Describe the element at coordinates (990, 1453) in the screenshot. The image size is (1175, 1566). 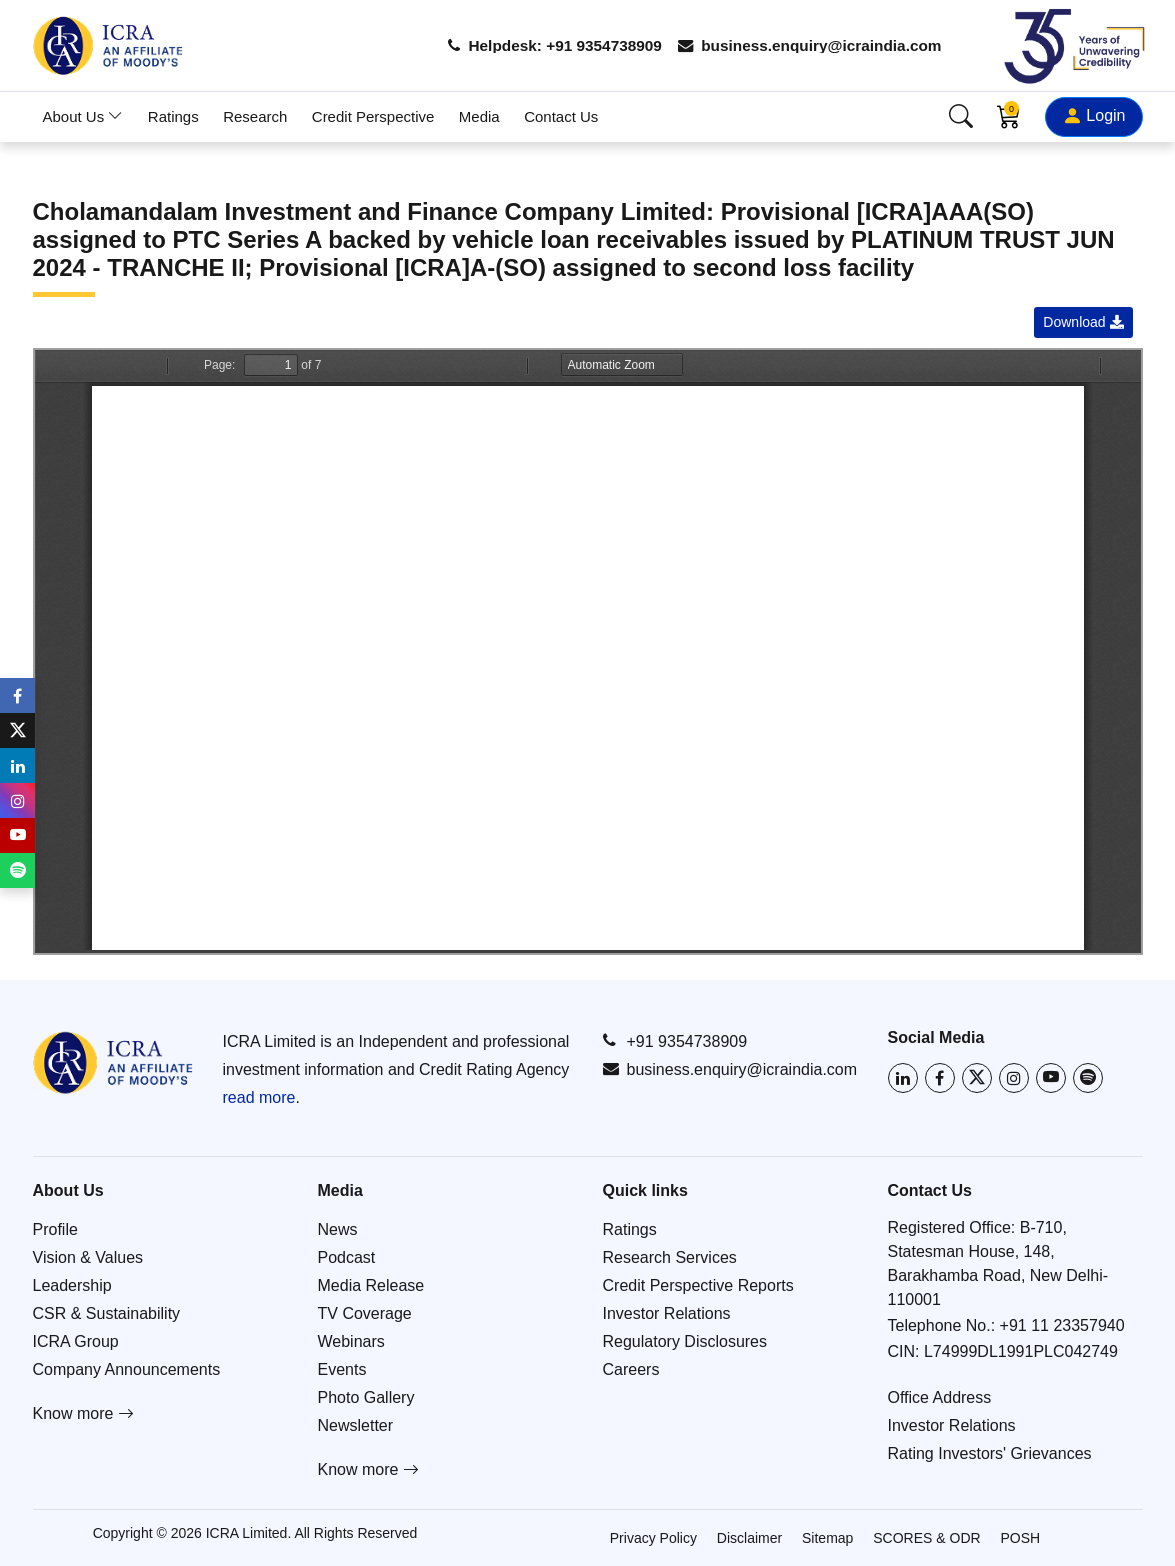
I see `Rating Investors' Grievances` at that location.